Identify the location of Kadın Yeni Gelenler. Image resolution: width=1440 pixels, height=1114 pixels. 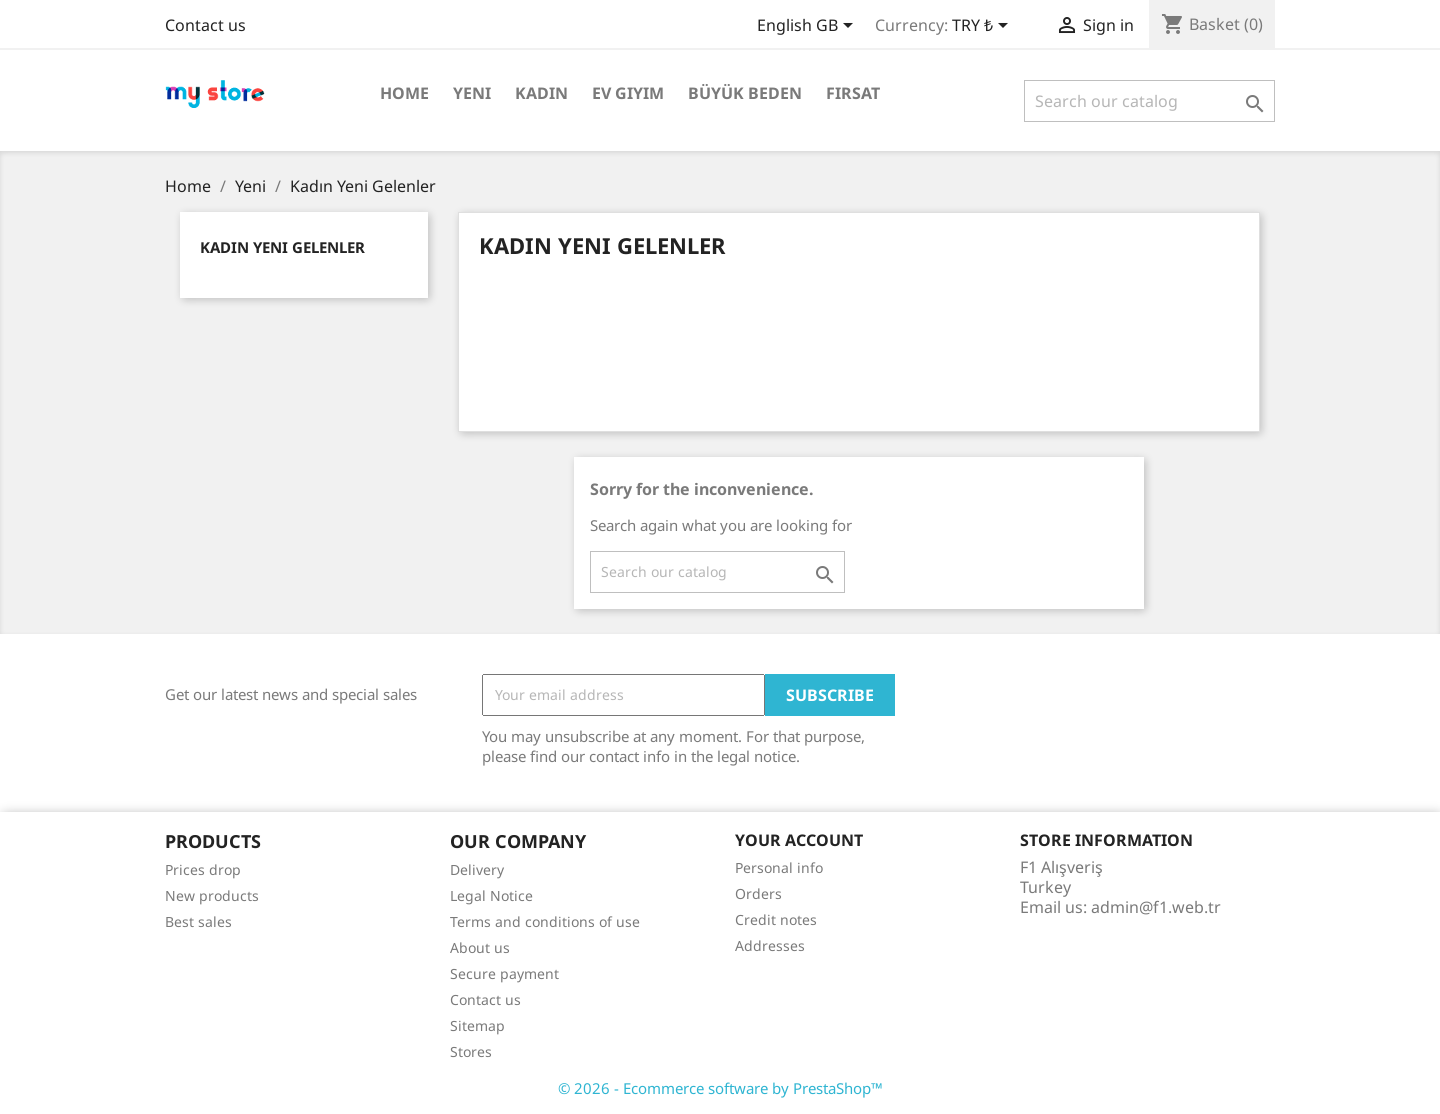
(282, 247).